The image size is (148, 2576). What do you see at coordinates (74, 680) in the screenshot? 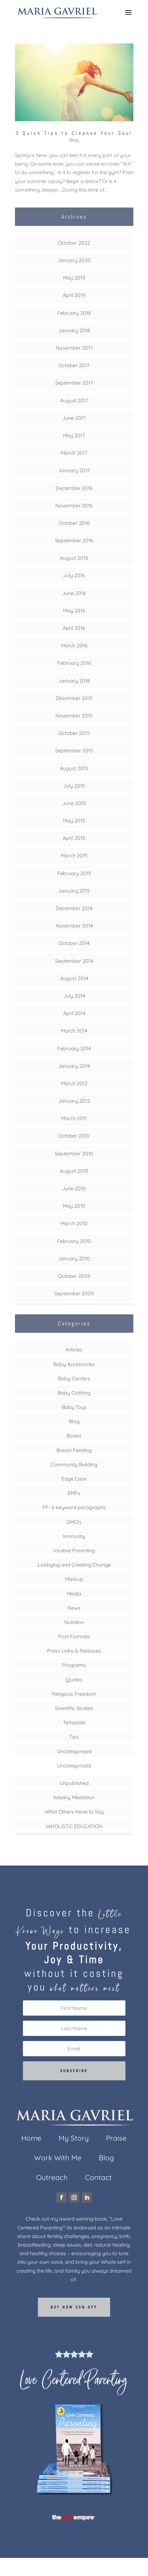
I see `January 2016` at bounding box center [74, 680].